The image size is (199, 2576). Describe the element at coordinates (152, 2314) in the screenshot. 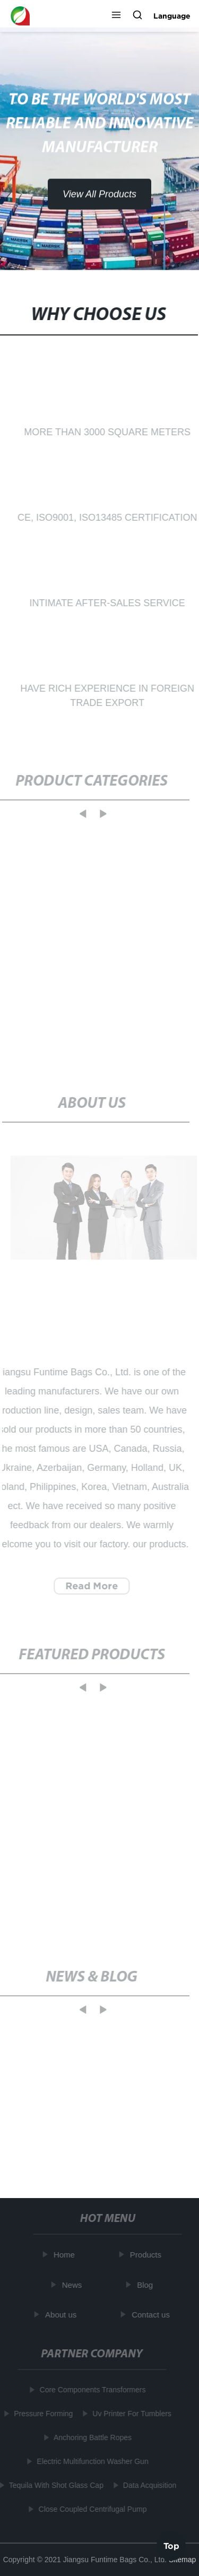

I see `Contact us` at that location.